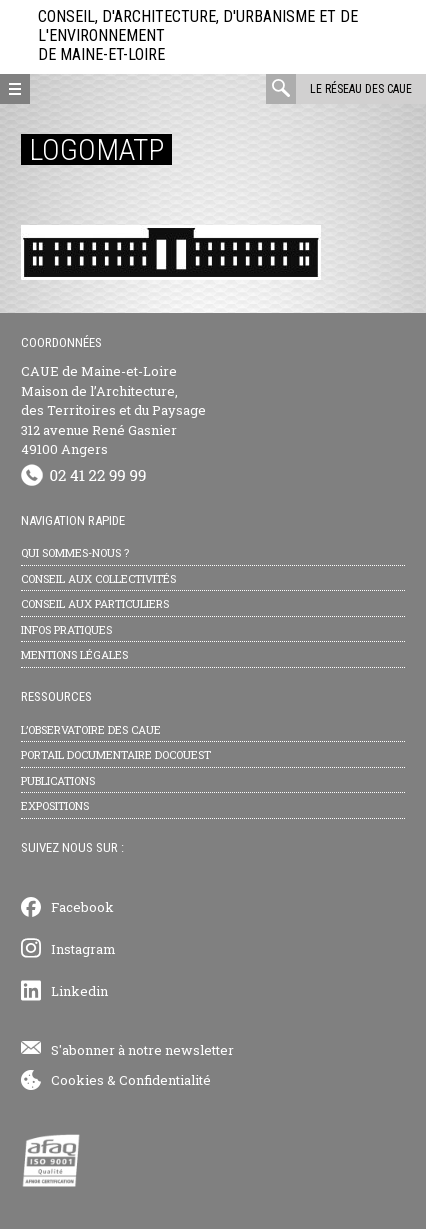 The width and height of the screenshot is (426, 1229). Describe the element at coordinates (74, 654) in the screenshot. I see `Mentions légales` at that location.